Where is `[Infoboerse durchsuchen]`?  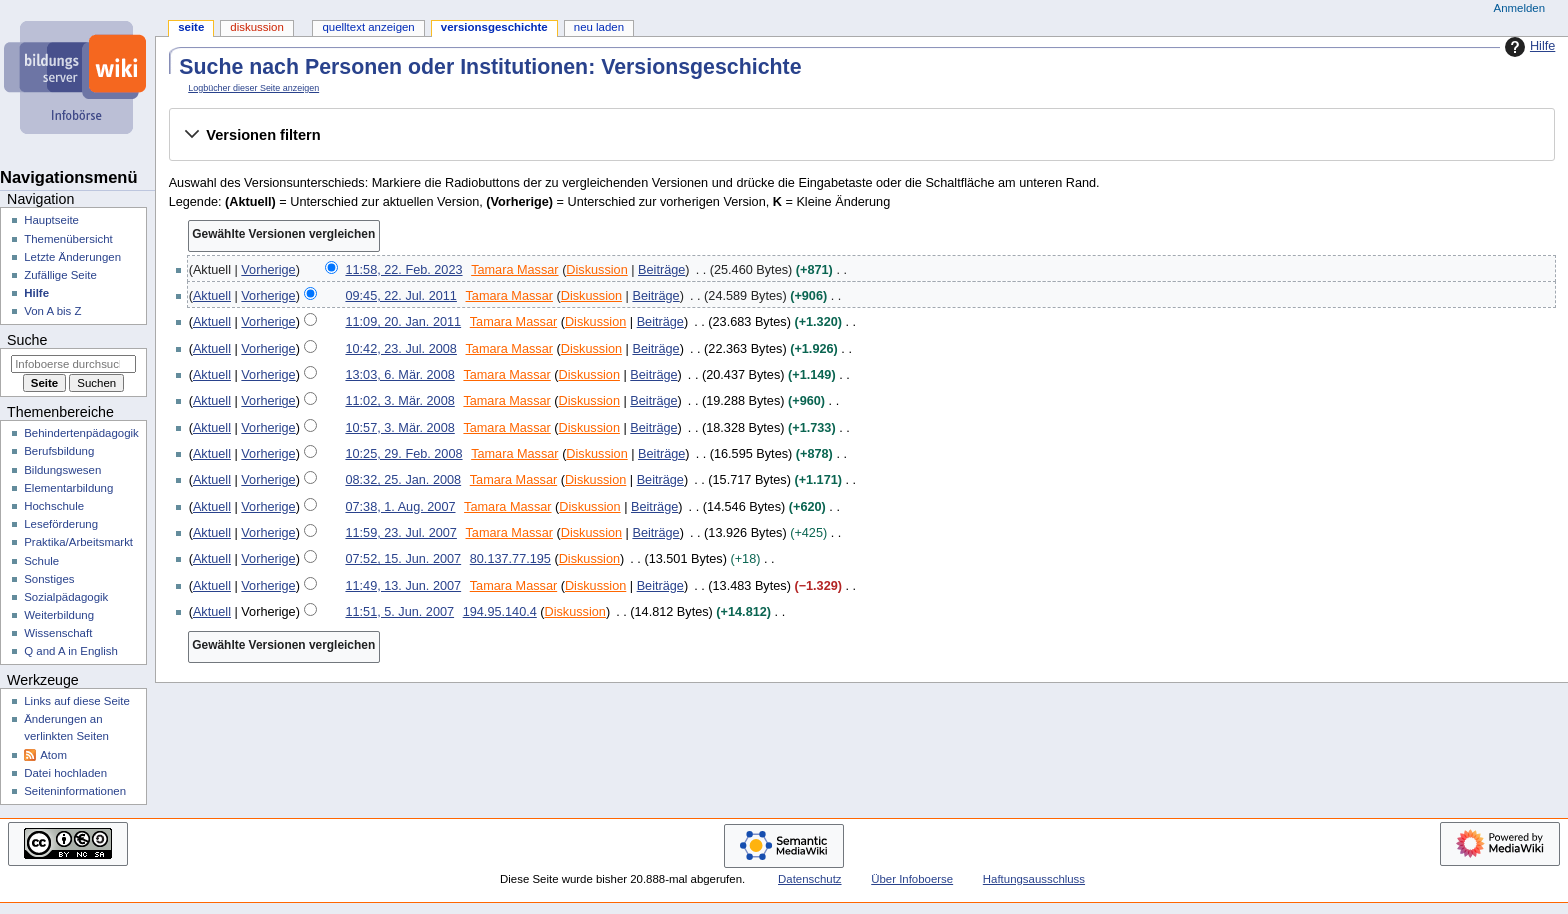 [Infoboerse durchsuchen] is located at coordinates (73, 364).